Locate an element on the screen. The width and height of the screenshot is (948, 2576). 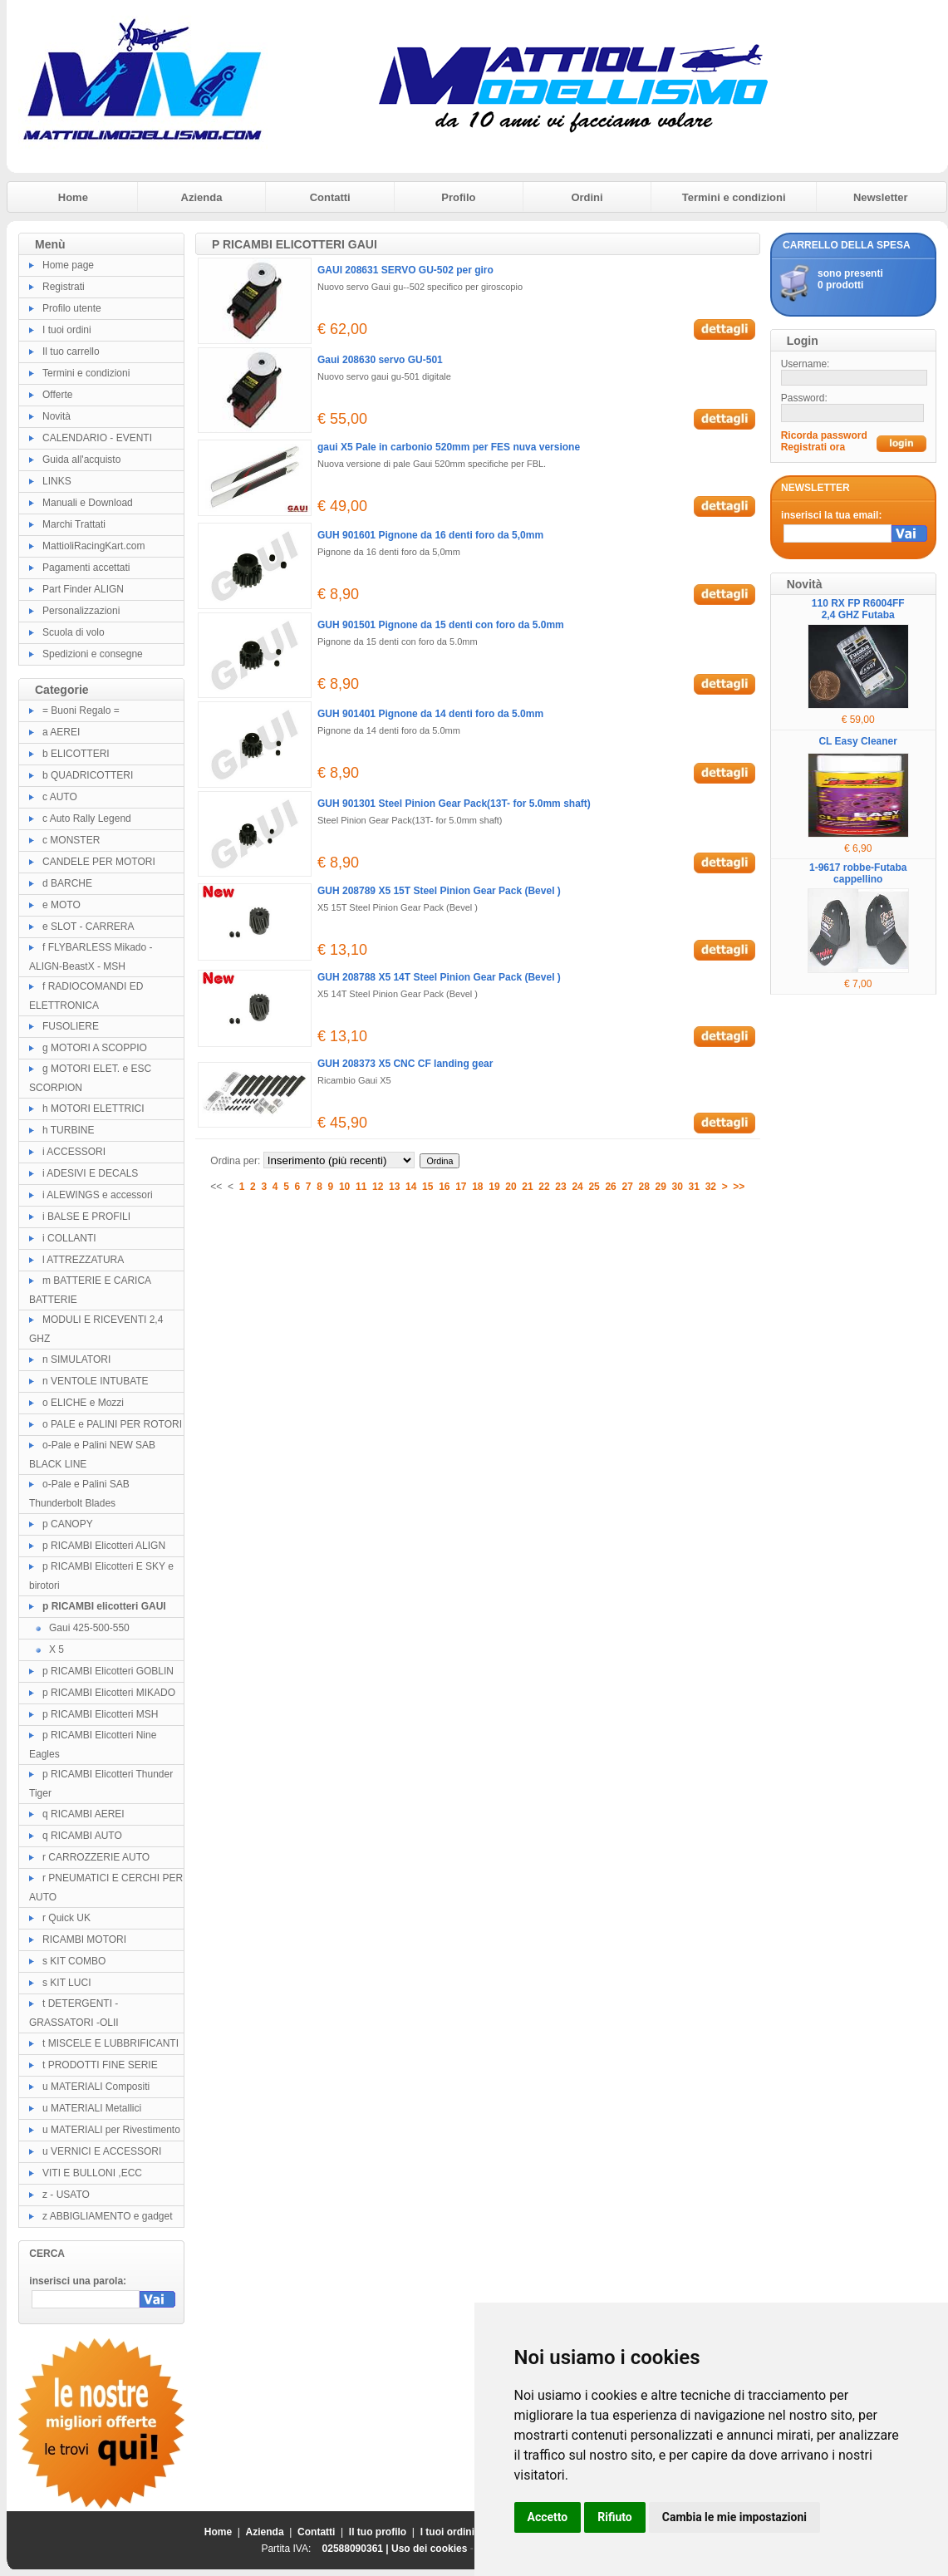
Part Finder ALIGN is located at coordinates (83, 589).